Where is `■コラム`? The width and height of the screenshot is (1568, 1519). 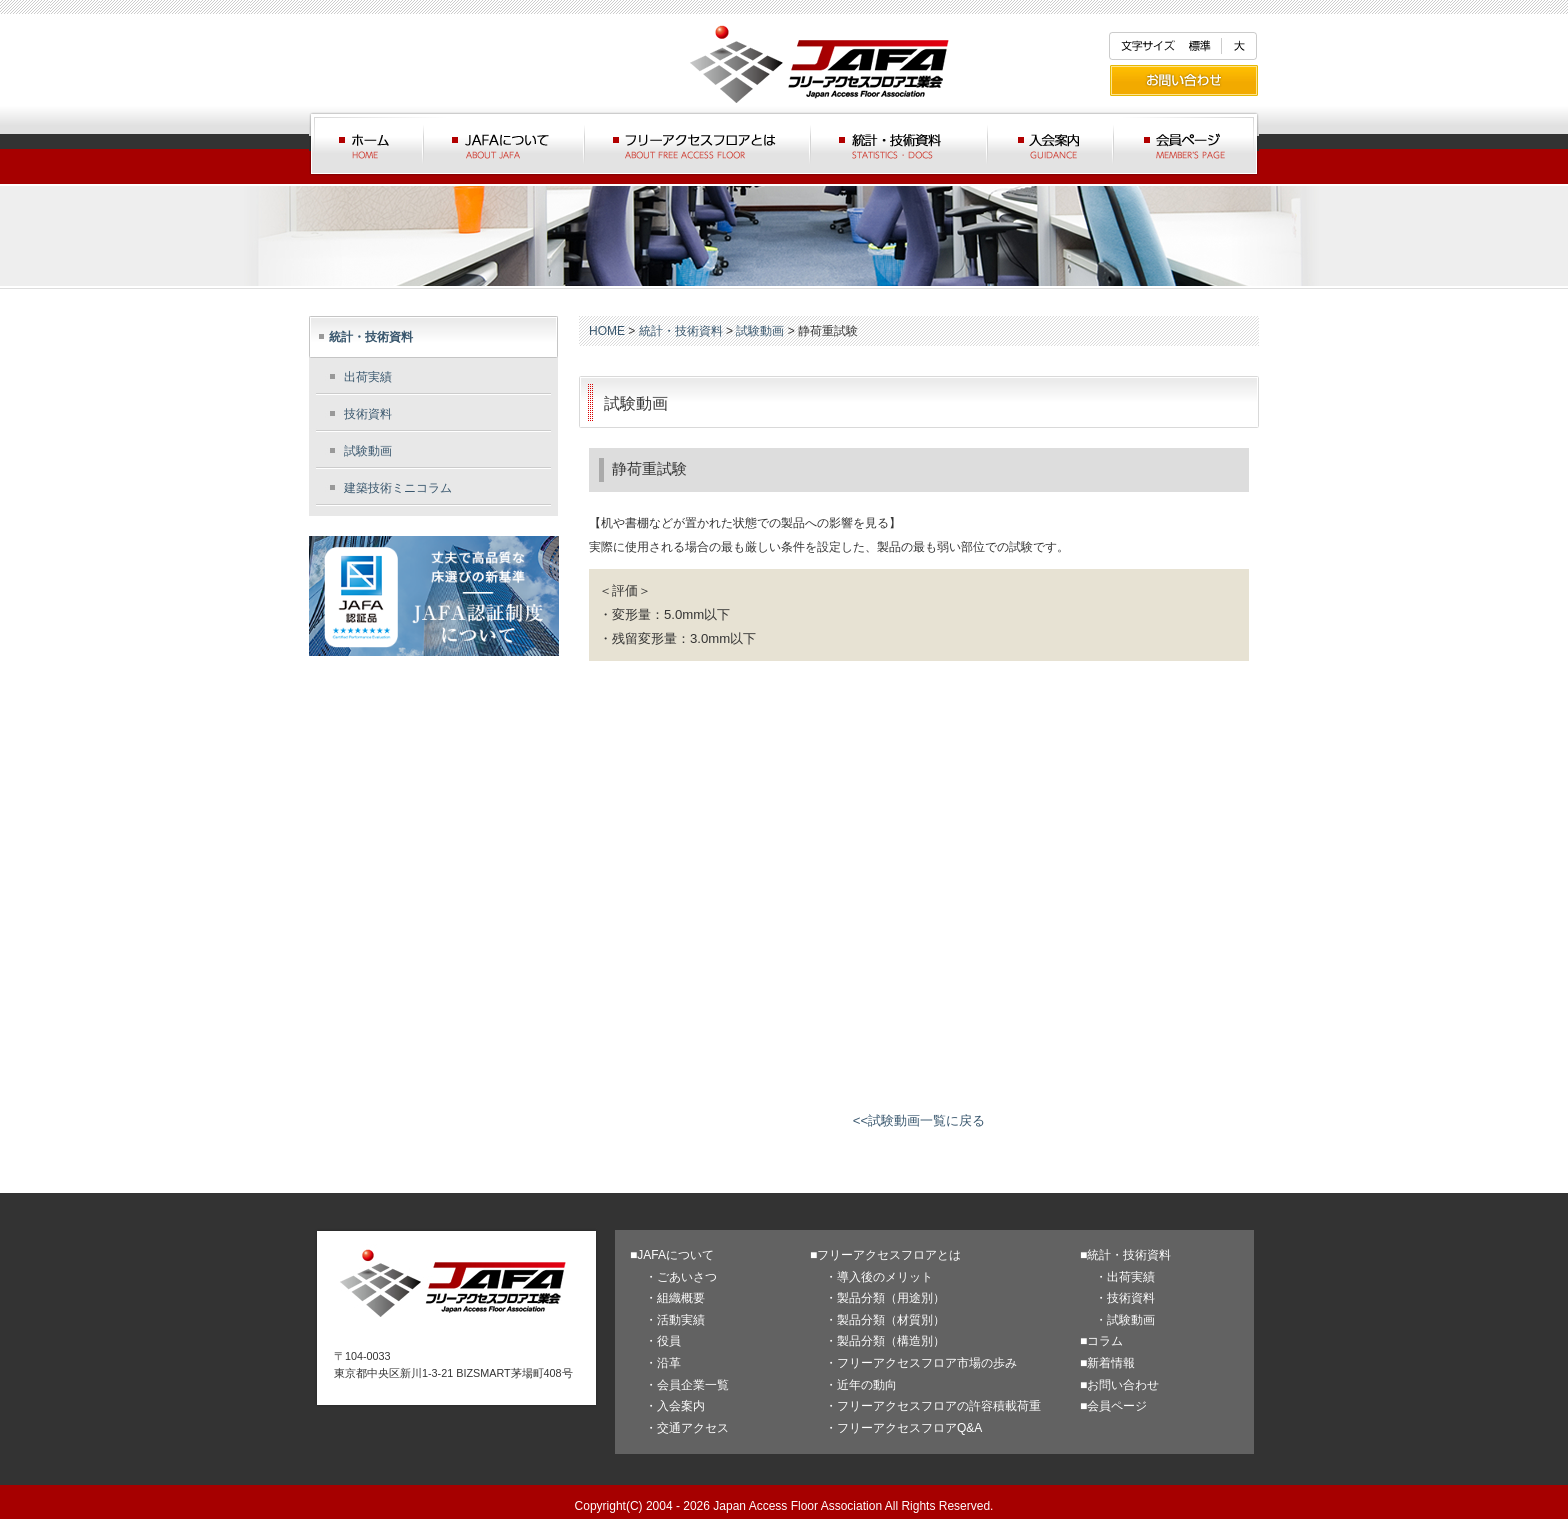 ■コラム is located at coordinates (1101, 1341).